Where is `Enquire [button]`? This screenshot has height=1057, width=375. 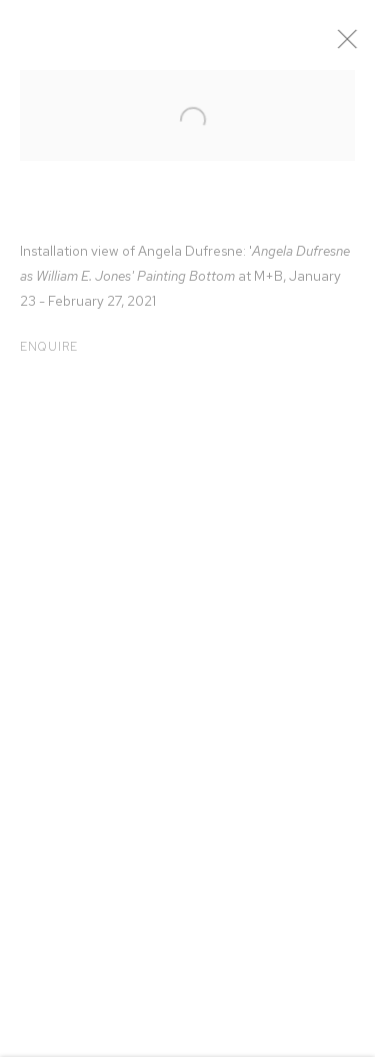
Enquire [button] is located at coordinates (49, 351).